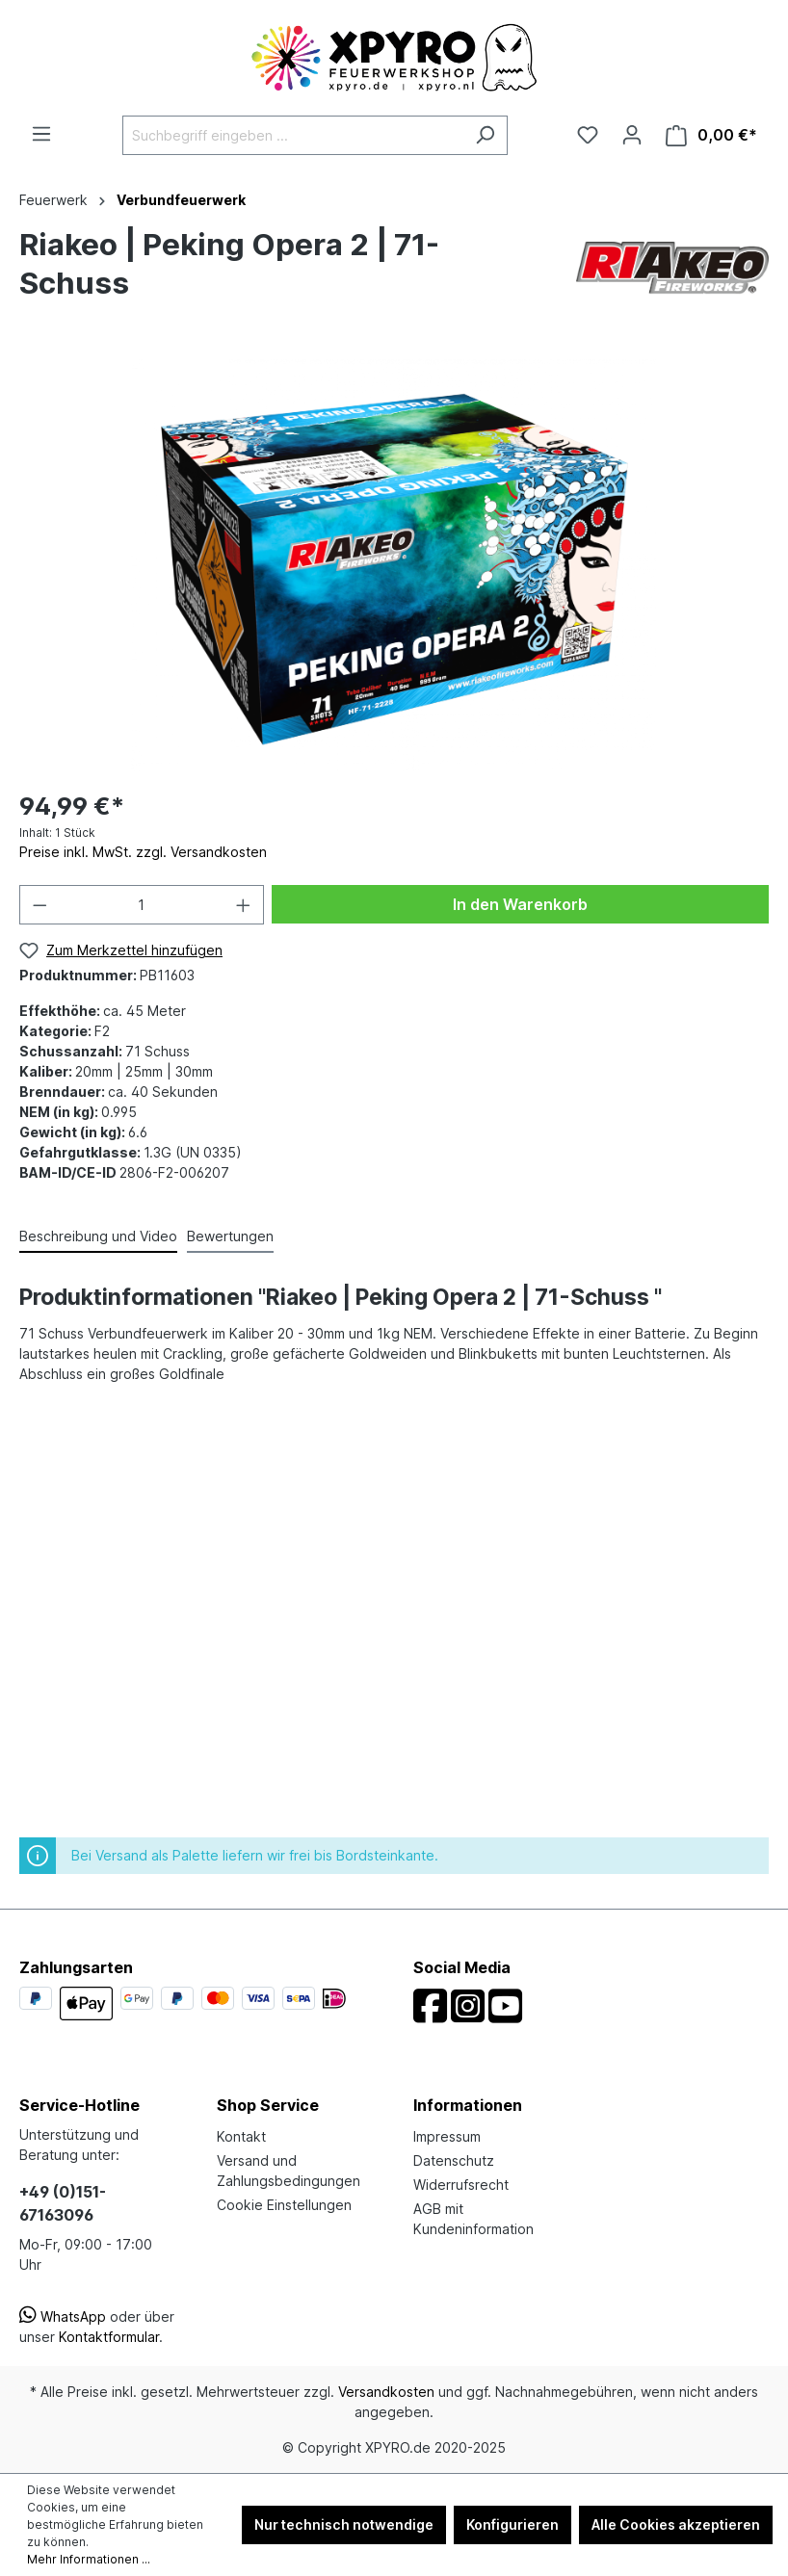 This screenshot has width=788, height=2576. Describe the element at coordinates (39, 904) in the screenshot. I see `[Anzahl verringern]` at that location.